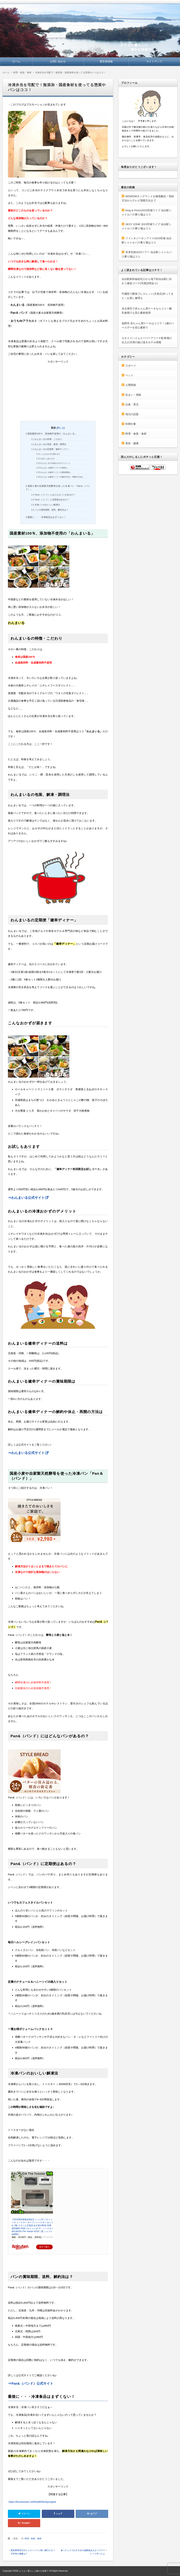 The image size is (180, 2576). Describe the element at coordinates (32, 2501) in the screenshot. I see `https://kurasiouen.net/health/kinkyuujitai/` at that location.